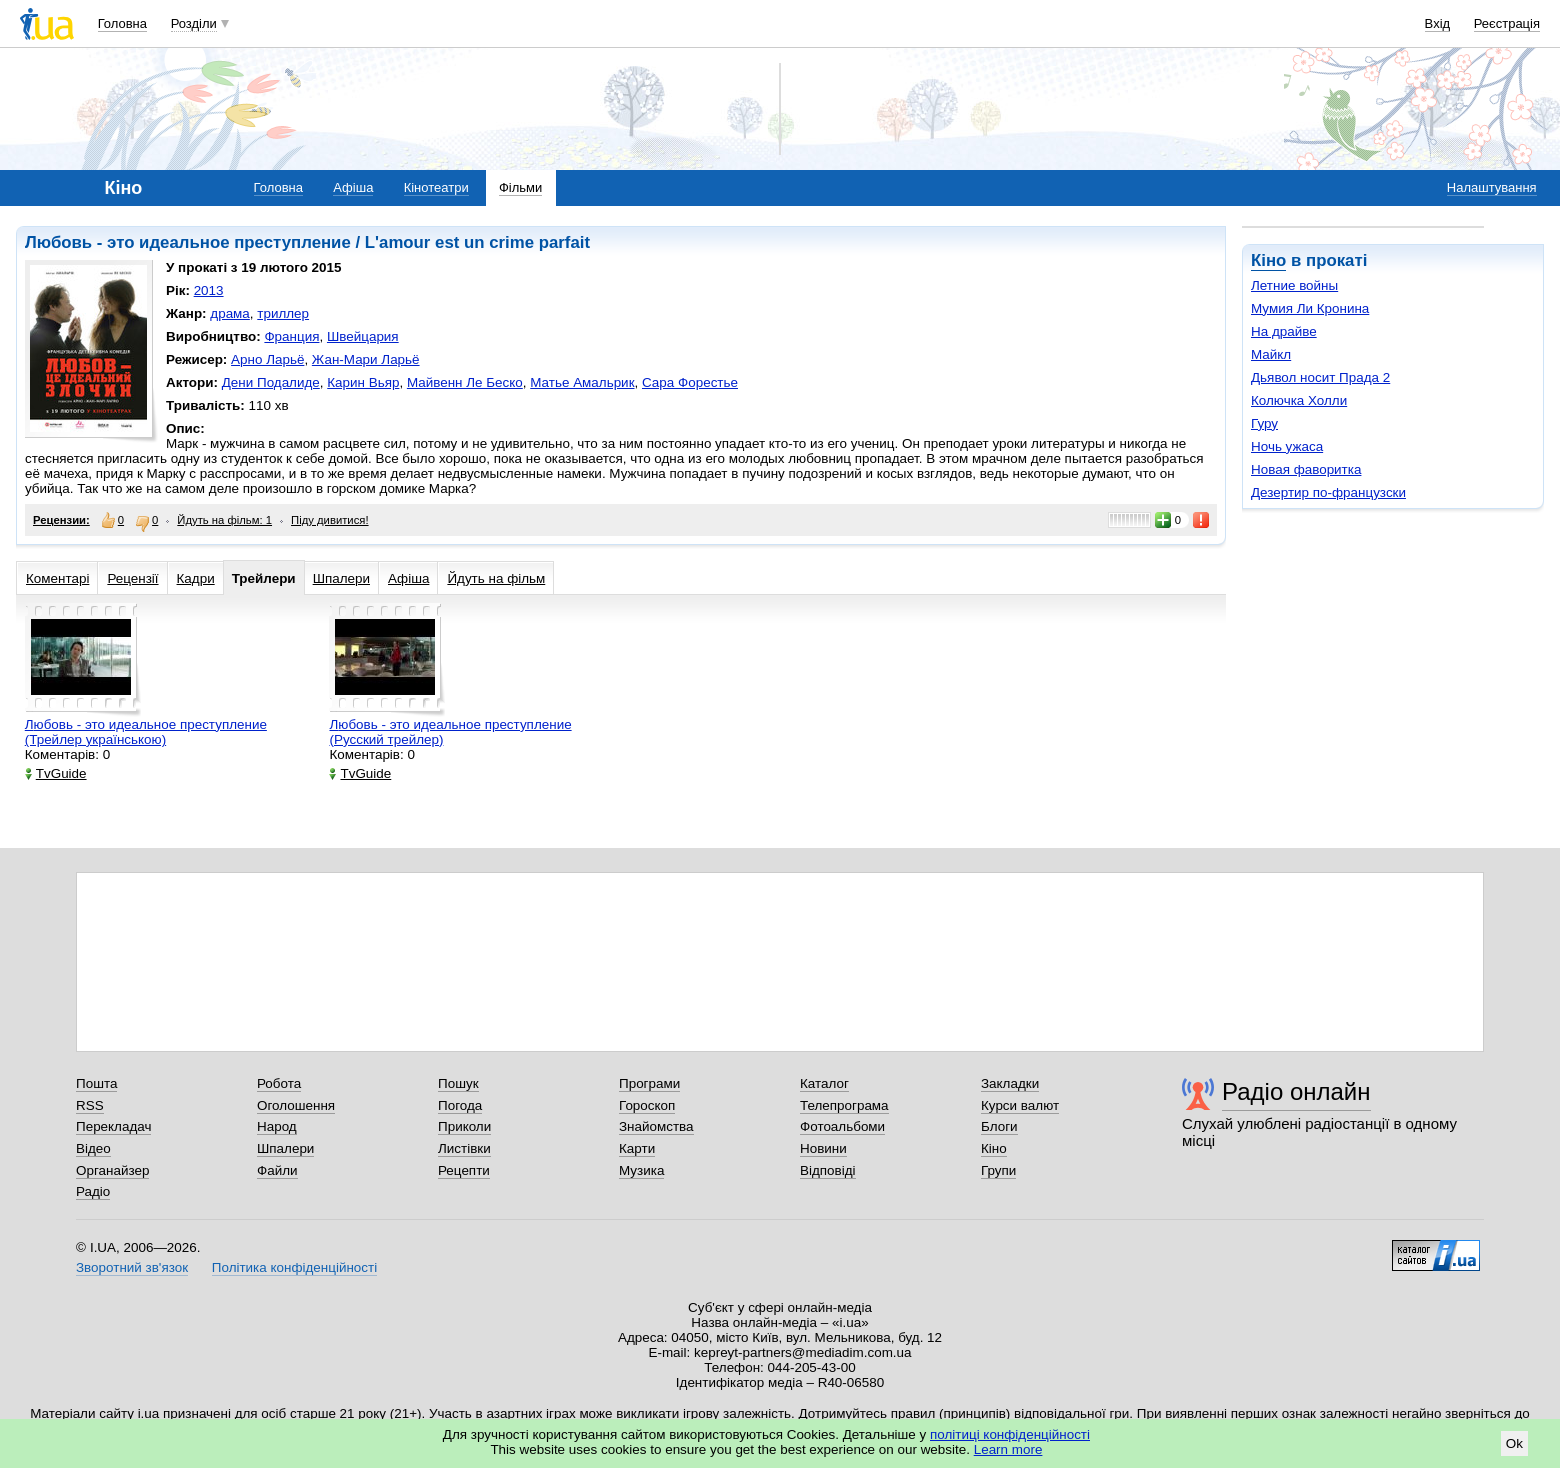  Describe the element at coordinates (267, 359) in the screenshot. I see `Арно Ларьё` at that location.